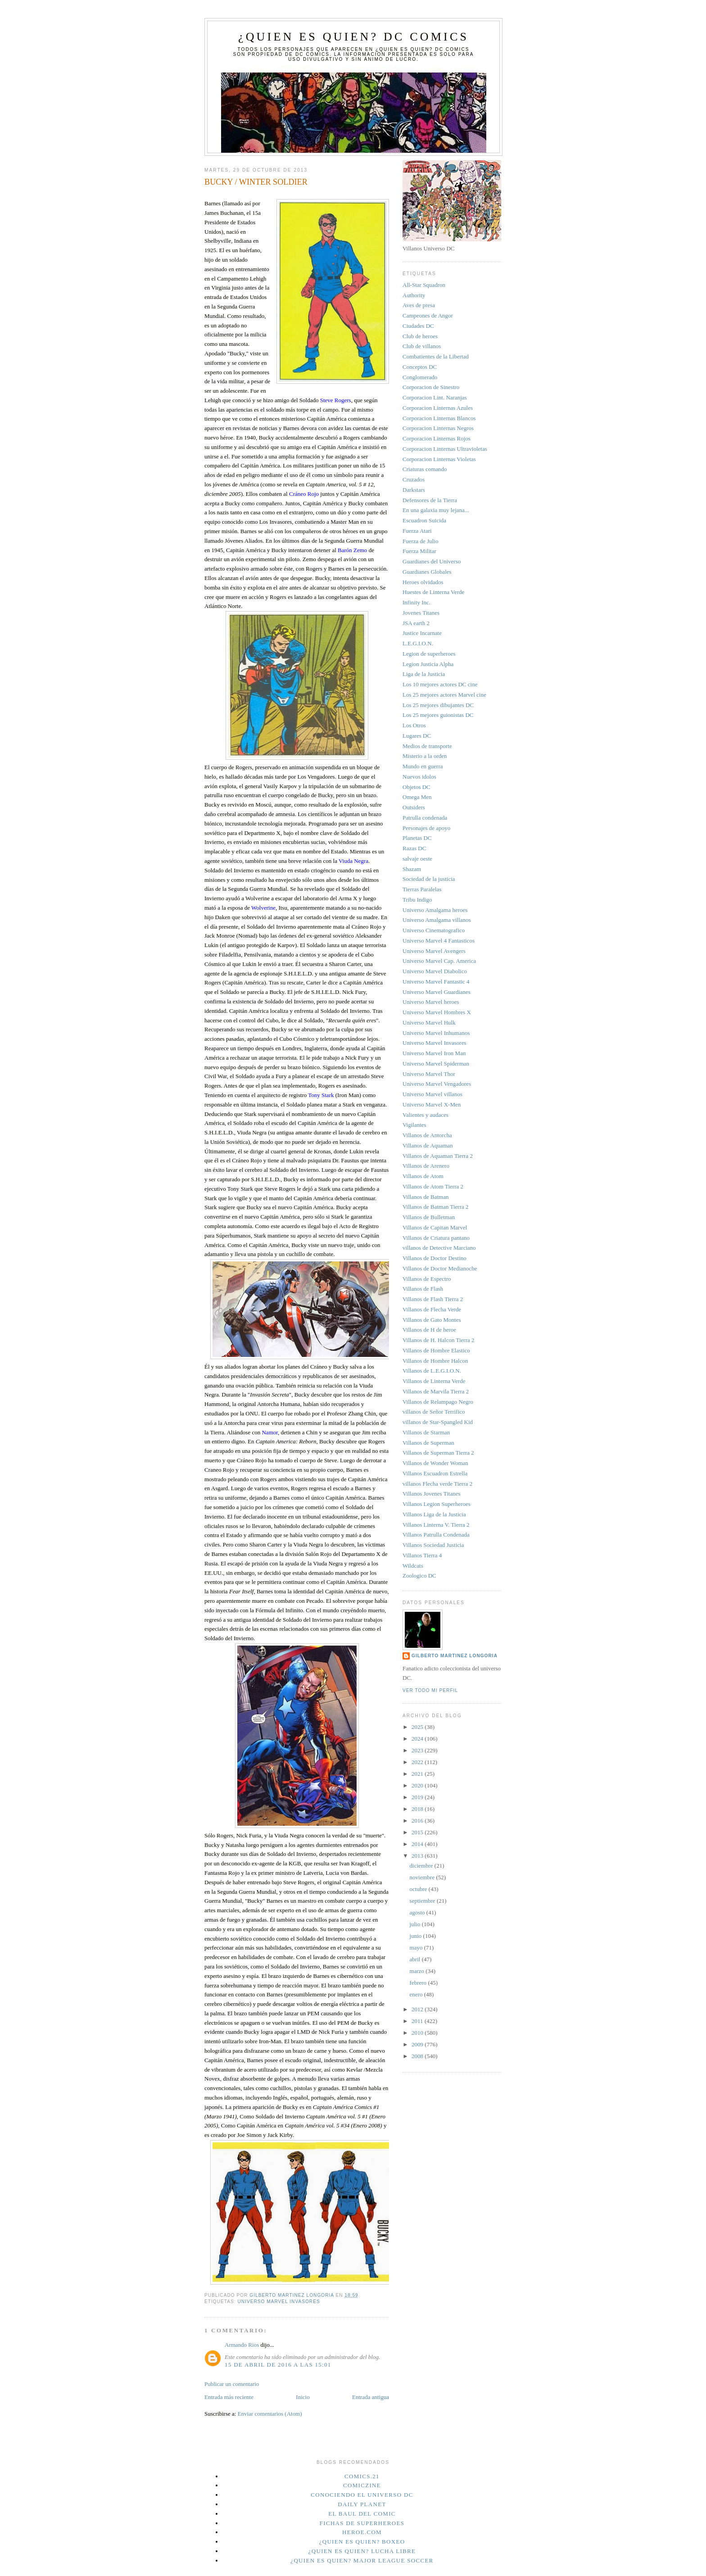  What do you see at coordinates (362, 2513) in the screenshot?
I see `El Baul del Comic` at bounding box center [362, 2513].